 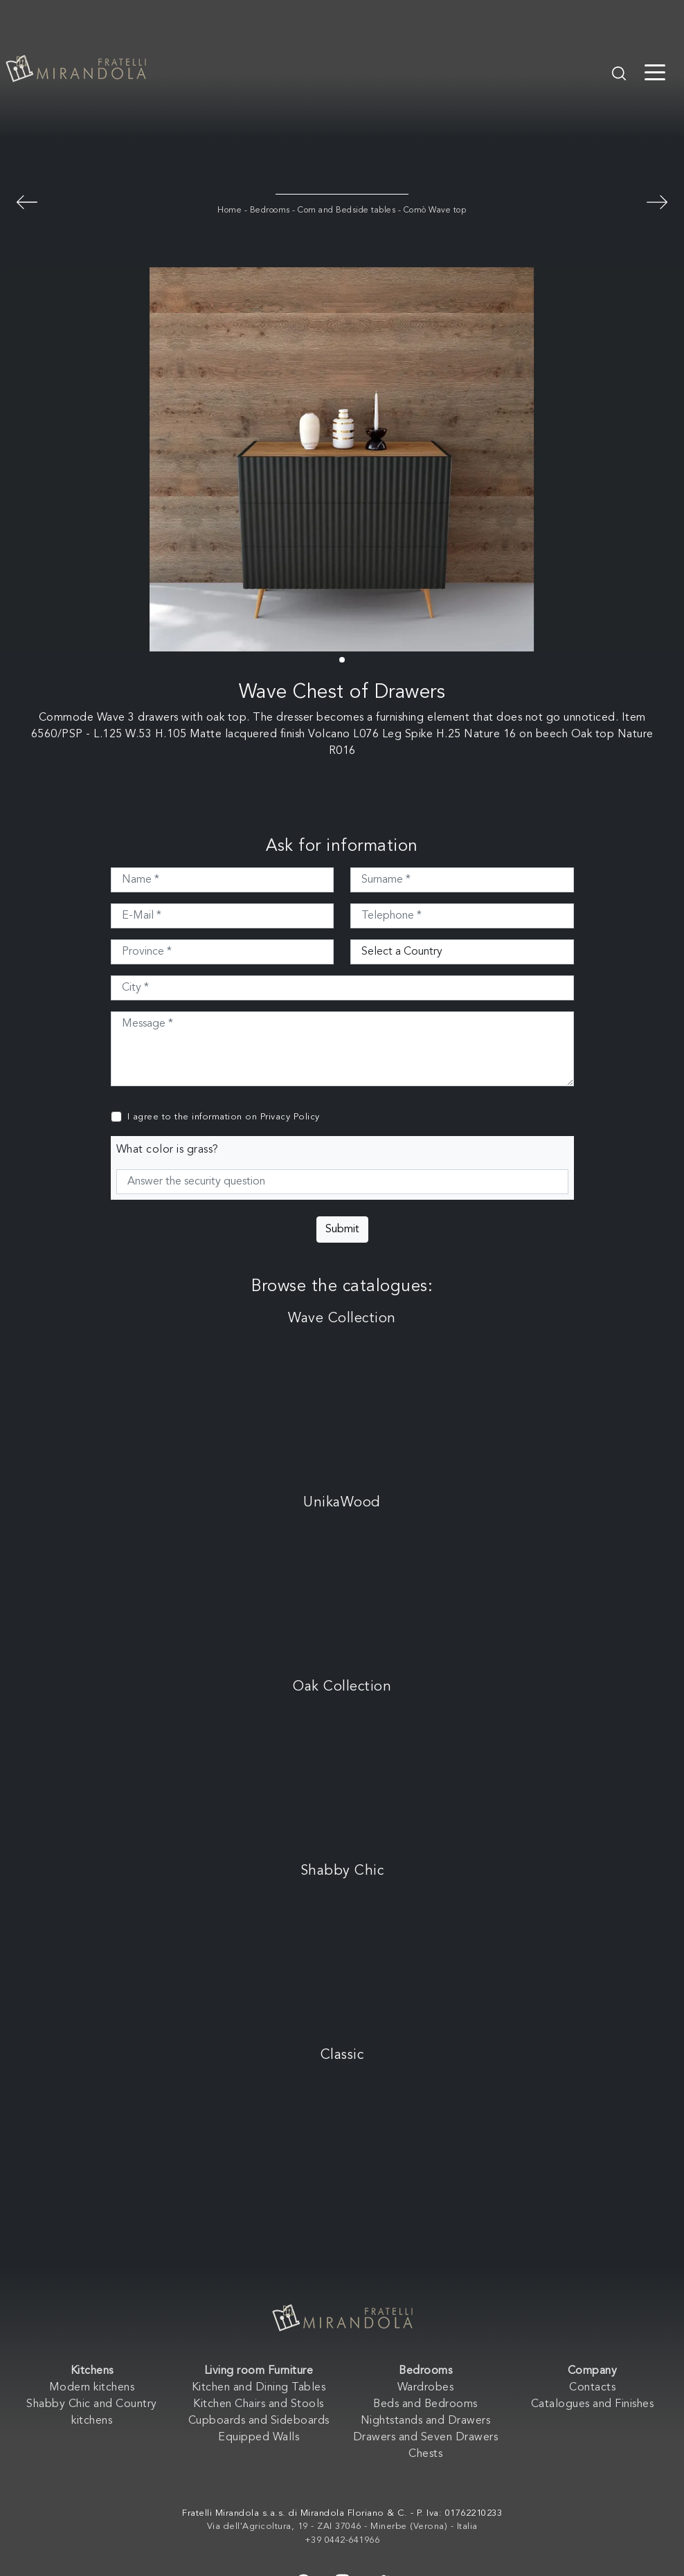 I want to click on Submit, so click(x=342, y=1229).